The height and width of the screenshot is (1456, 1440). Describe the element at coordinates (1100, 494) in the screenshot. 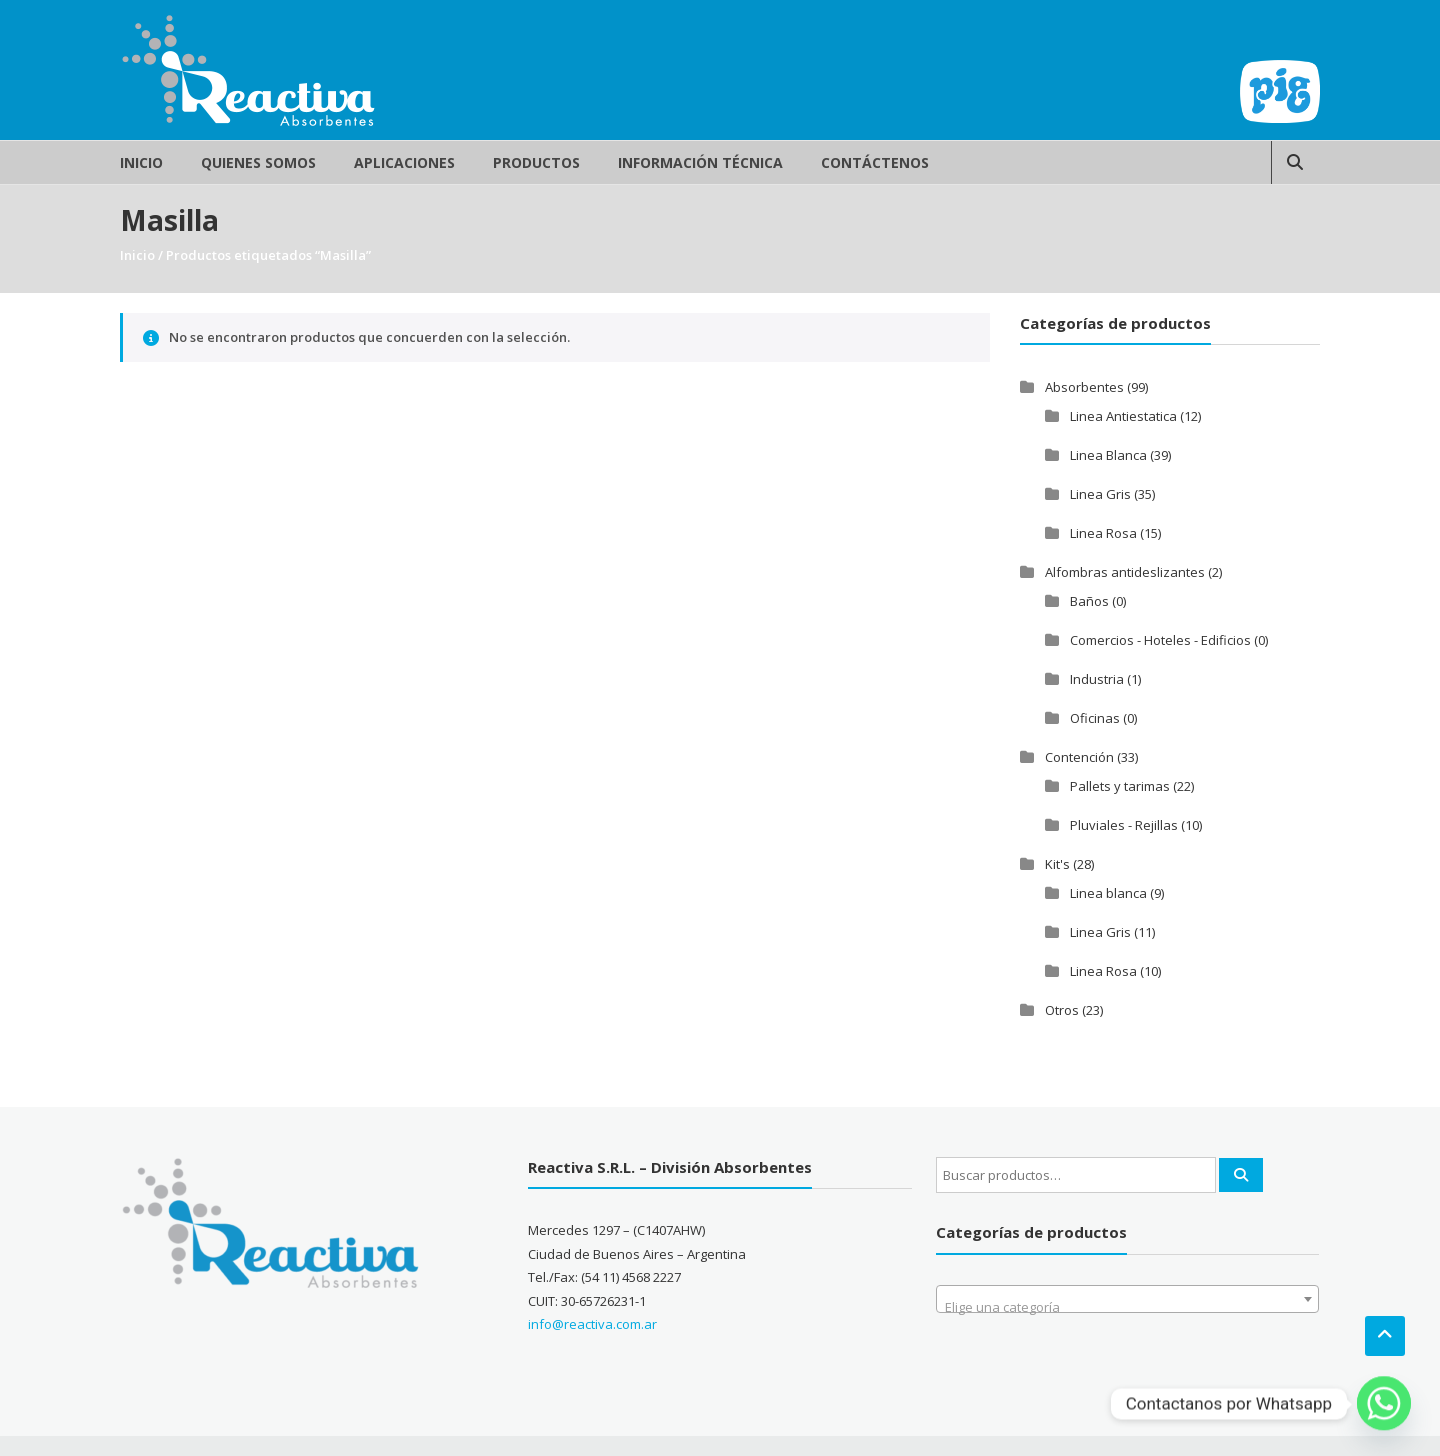

I see `Linea Gris` at that location.